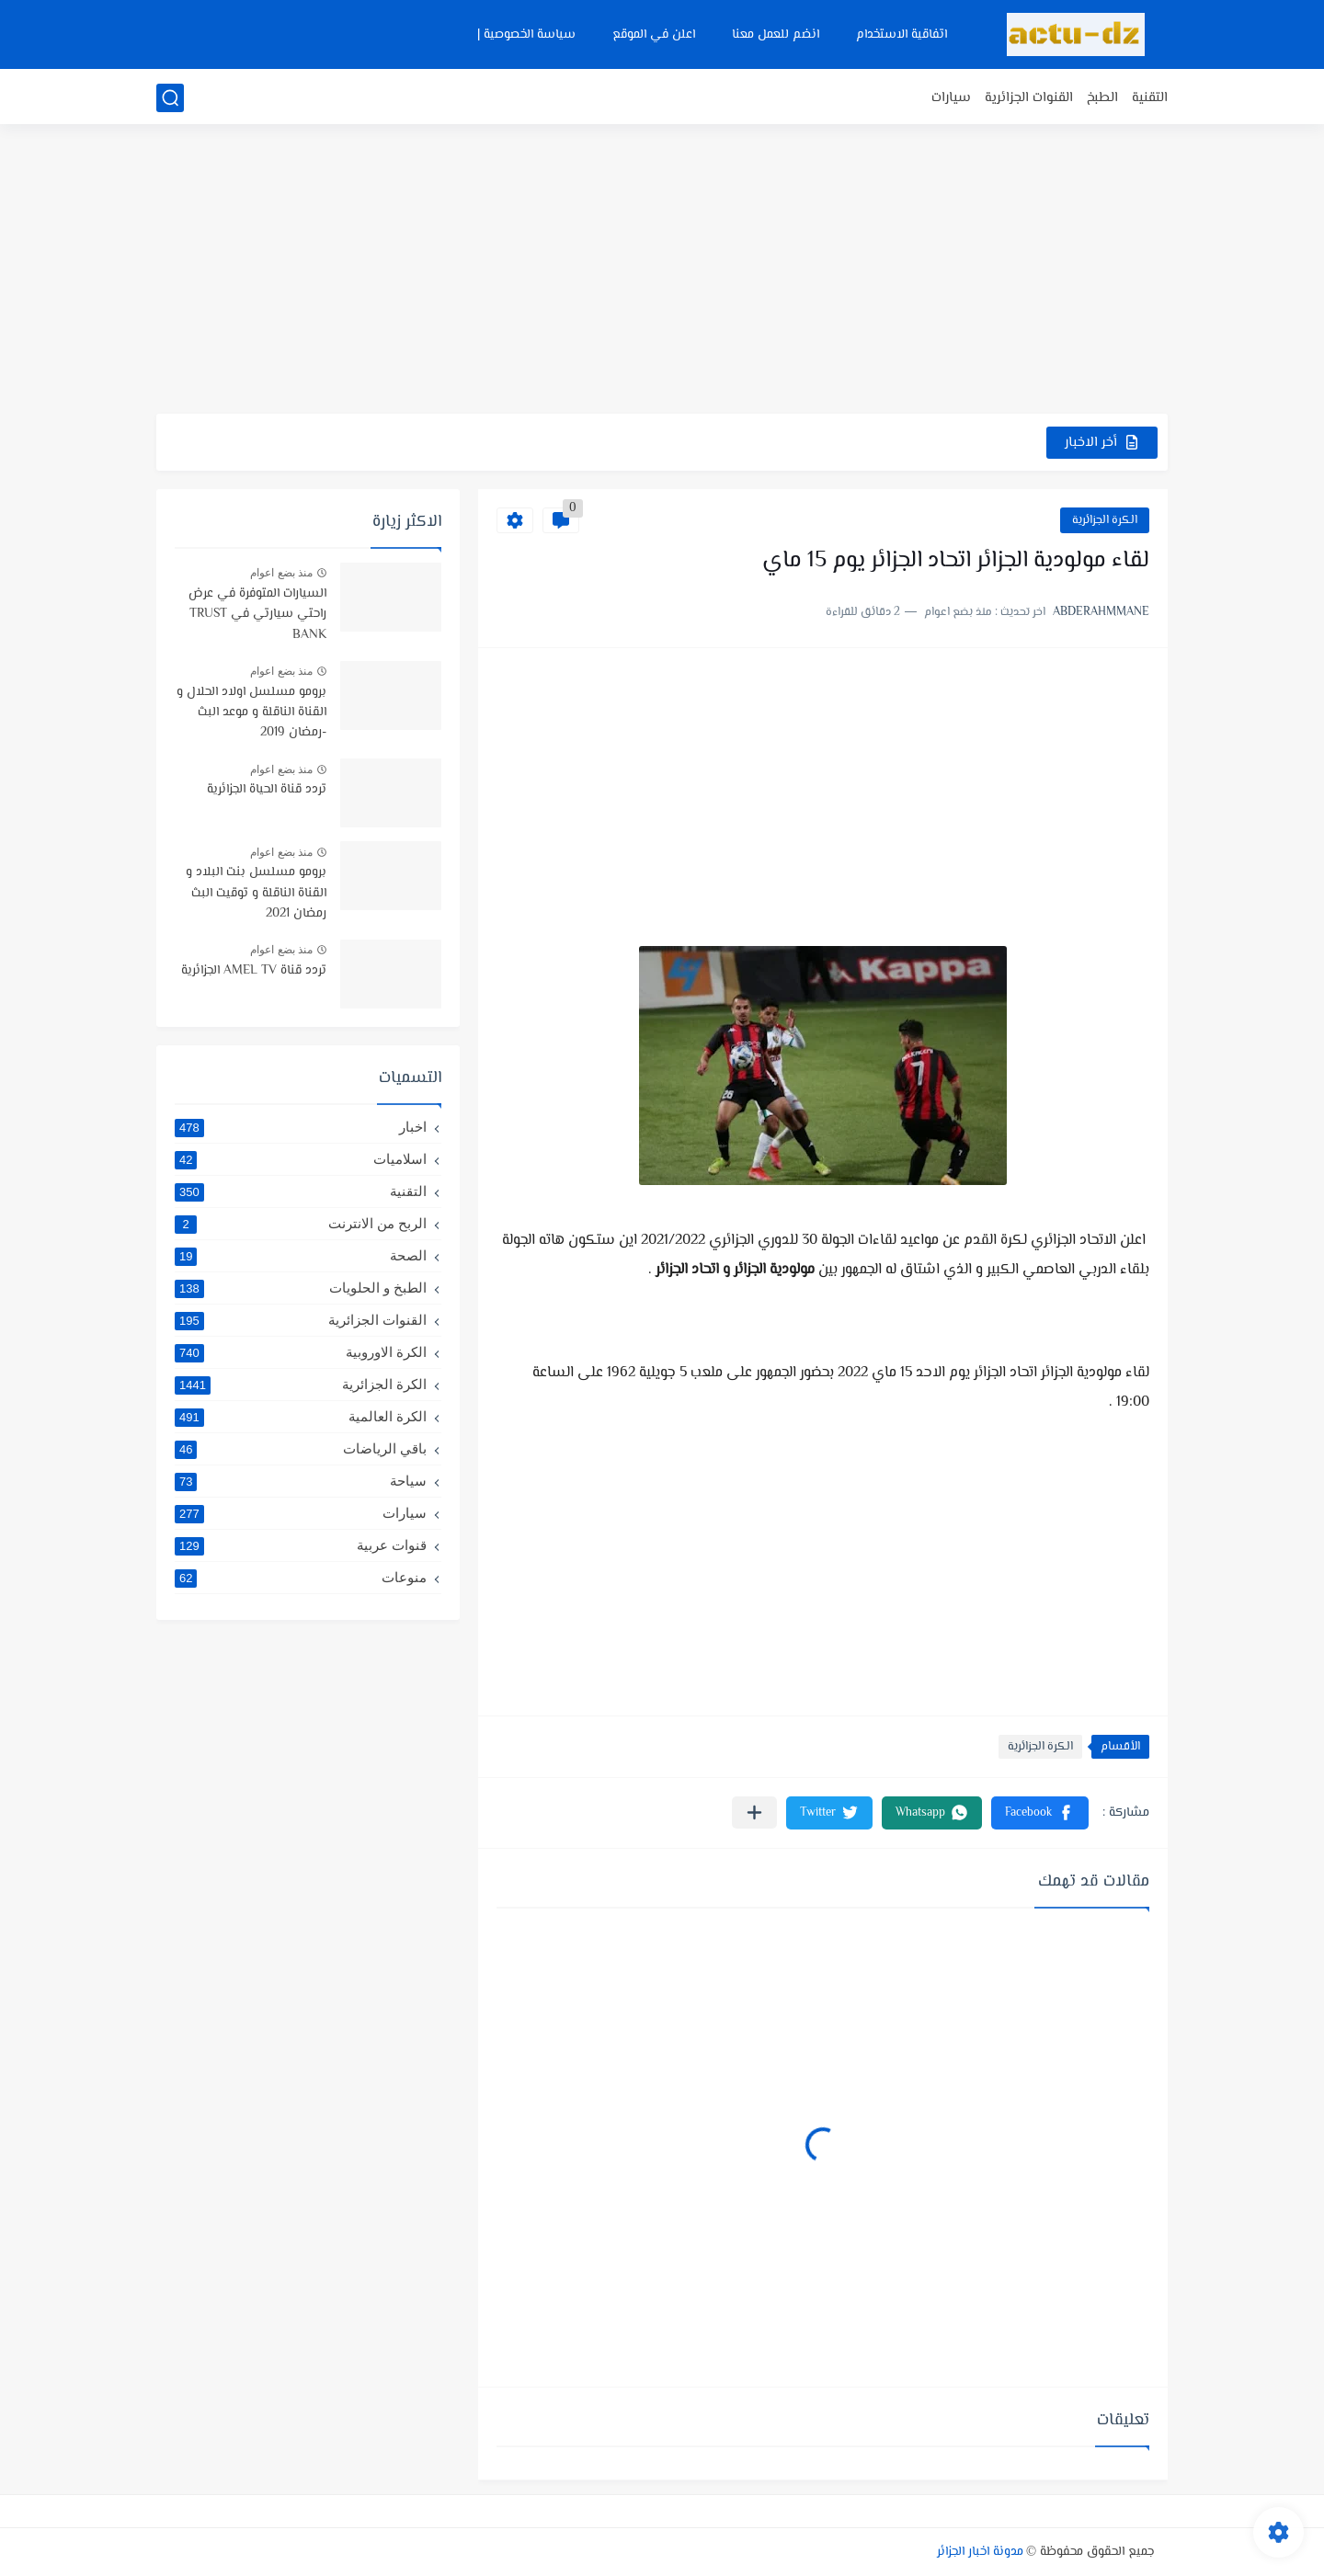  I want to click on التقنية, so click(1150, 97).